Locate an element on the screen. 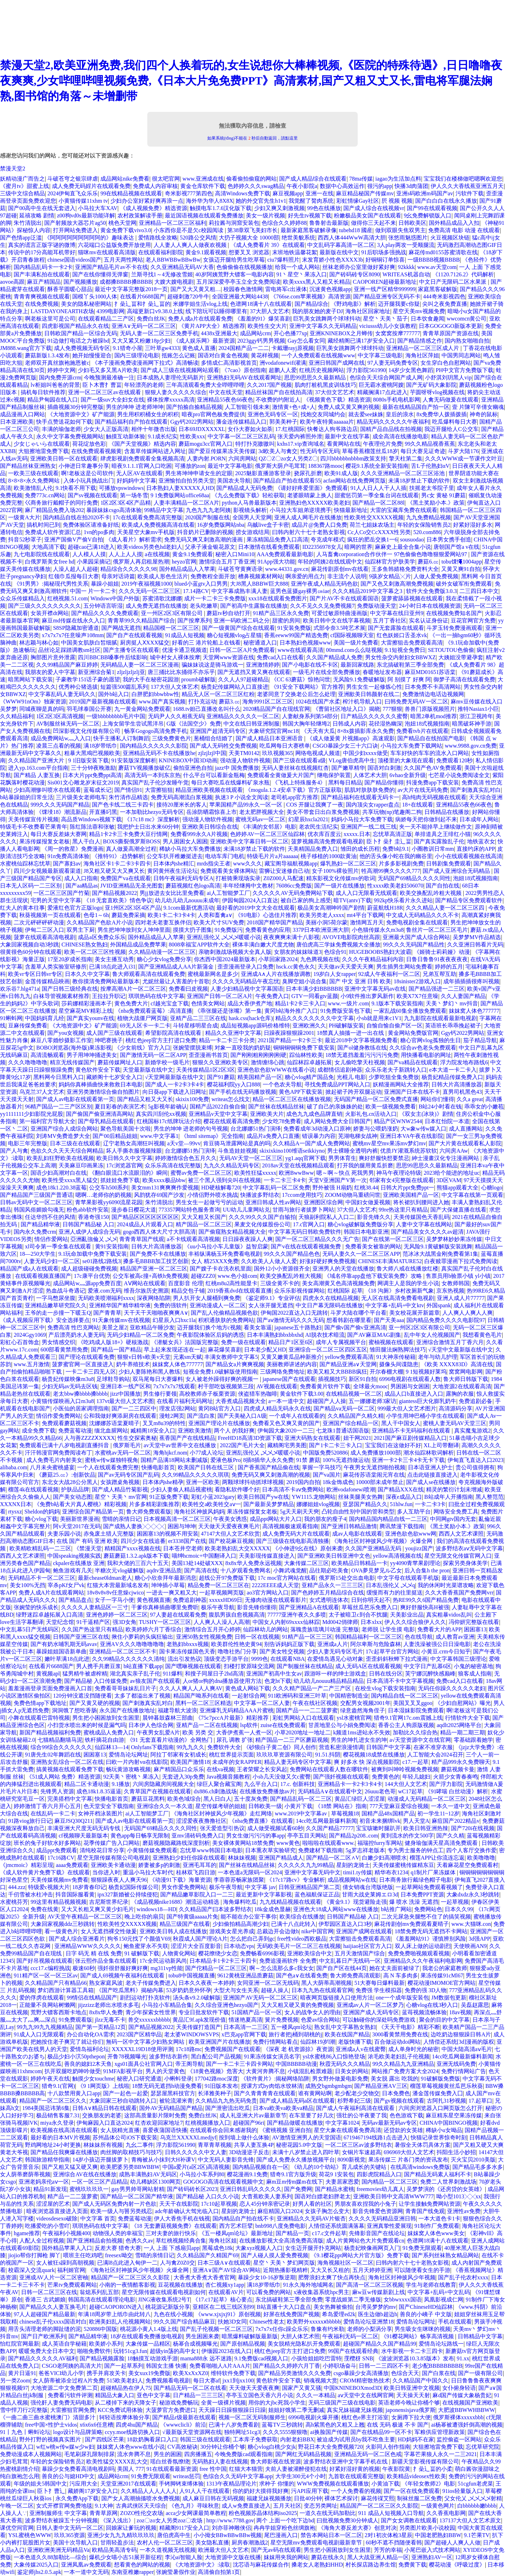  《国产吃瓜黑料》揭秘内幕 is located at coordinates (129, 1990).